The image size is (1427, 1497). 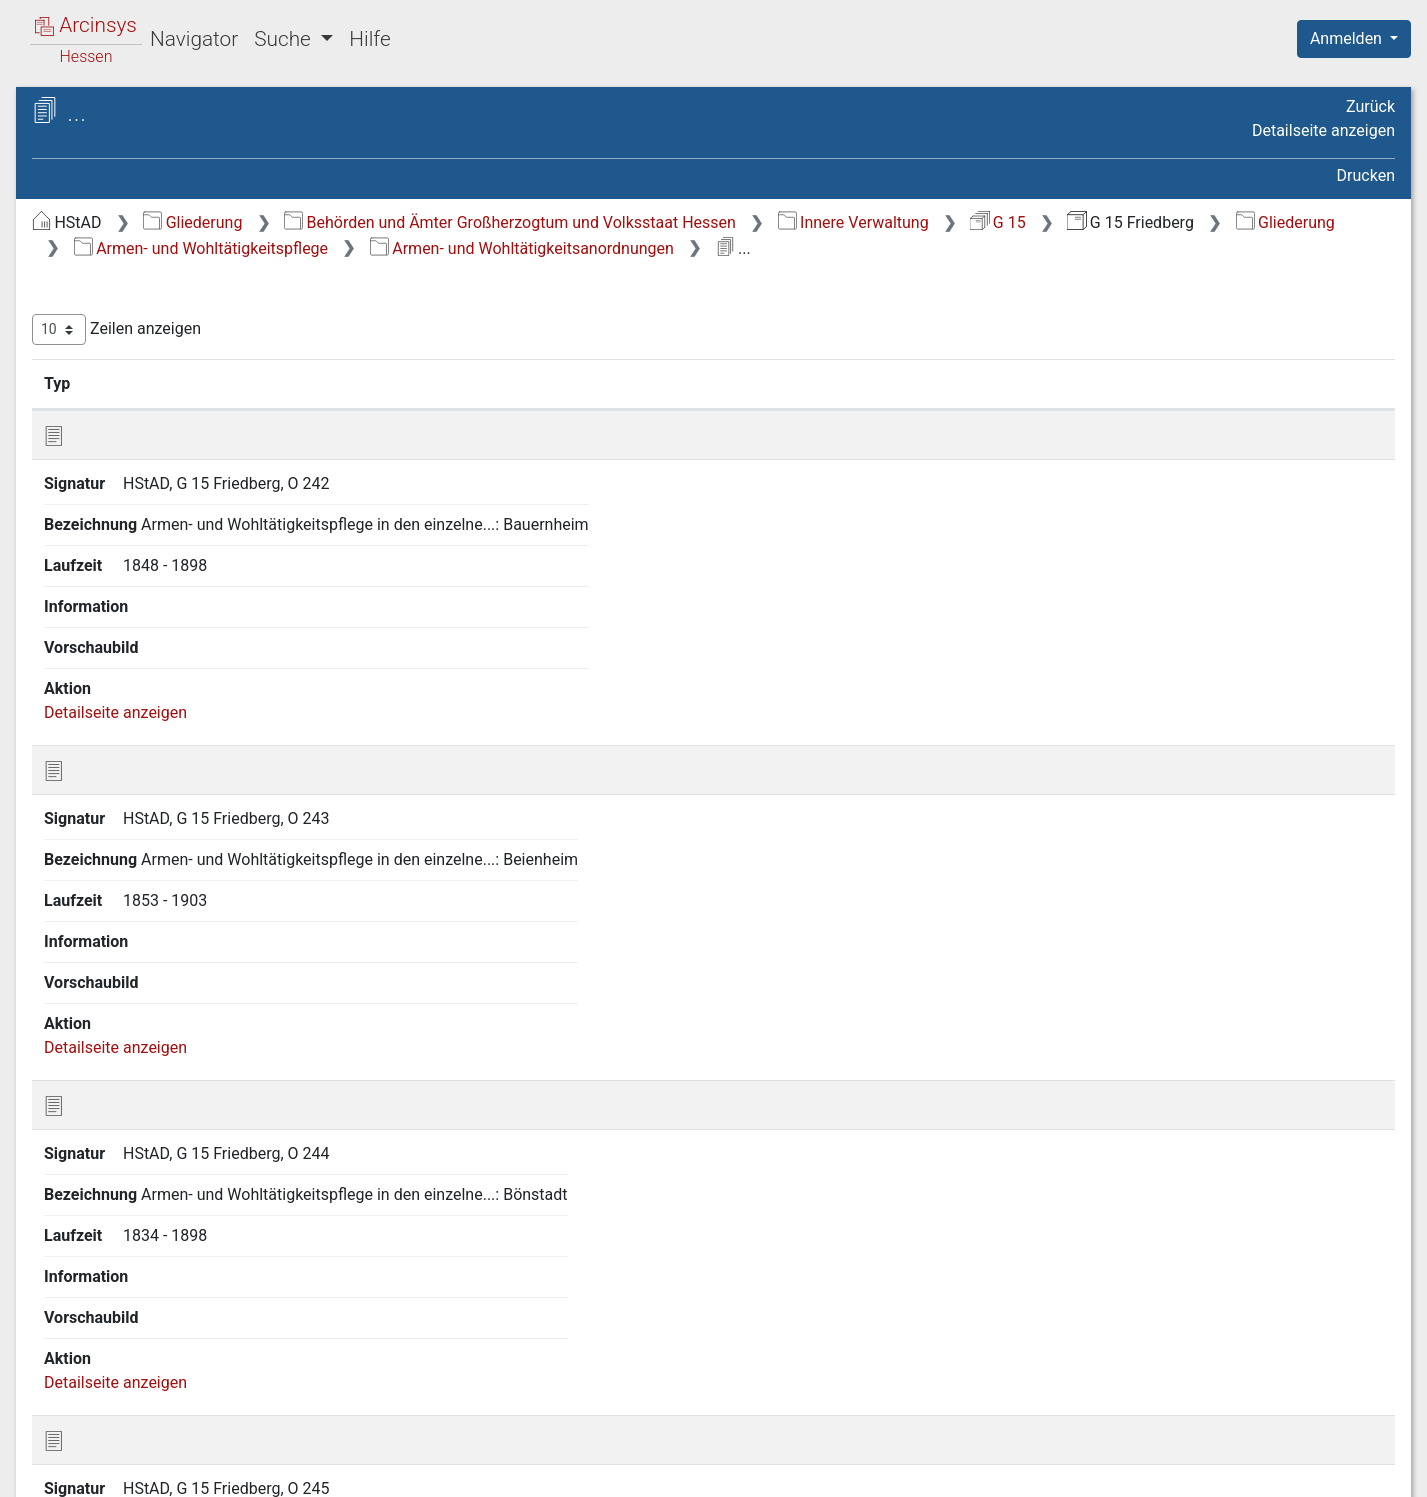 What do you see at coordinates (1167, 248) in the screenshot?
I see `Armen- und Wohltätigkeitsanordnungen` at bounding box center [1167, 248].